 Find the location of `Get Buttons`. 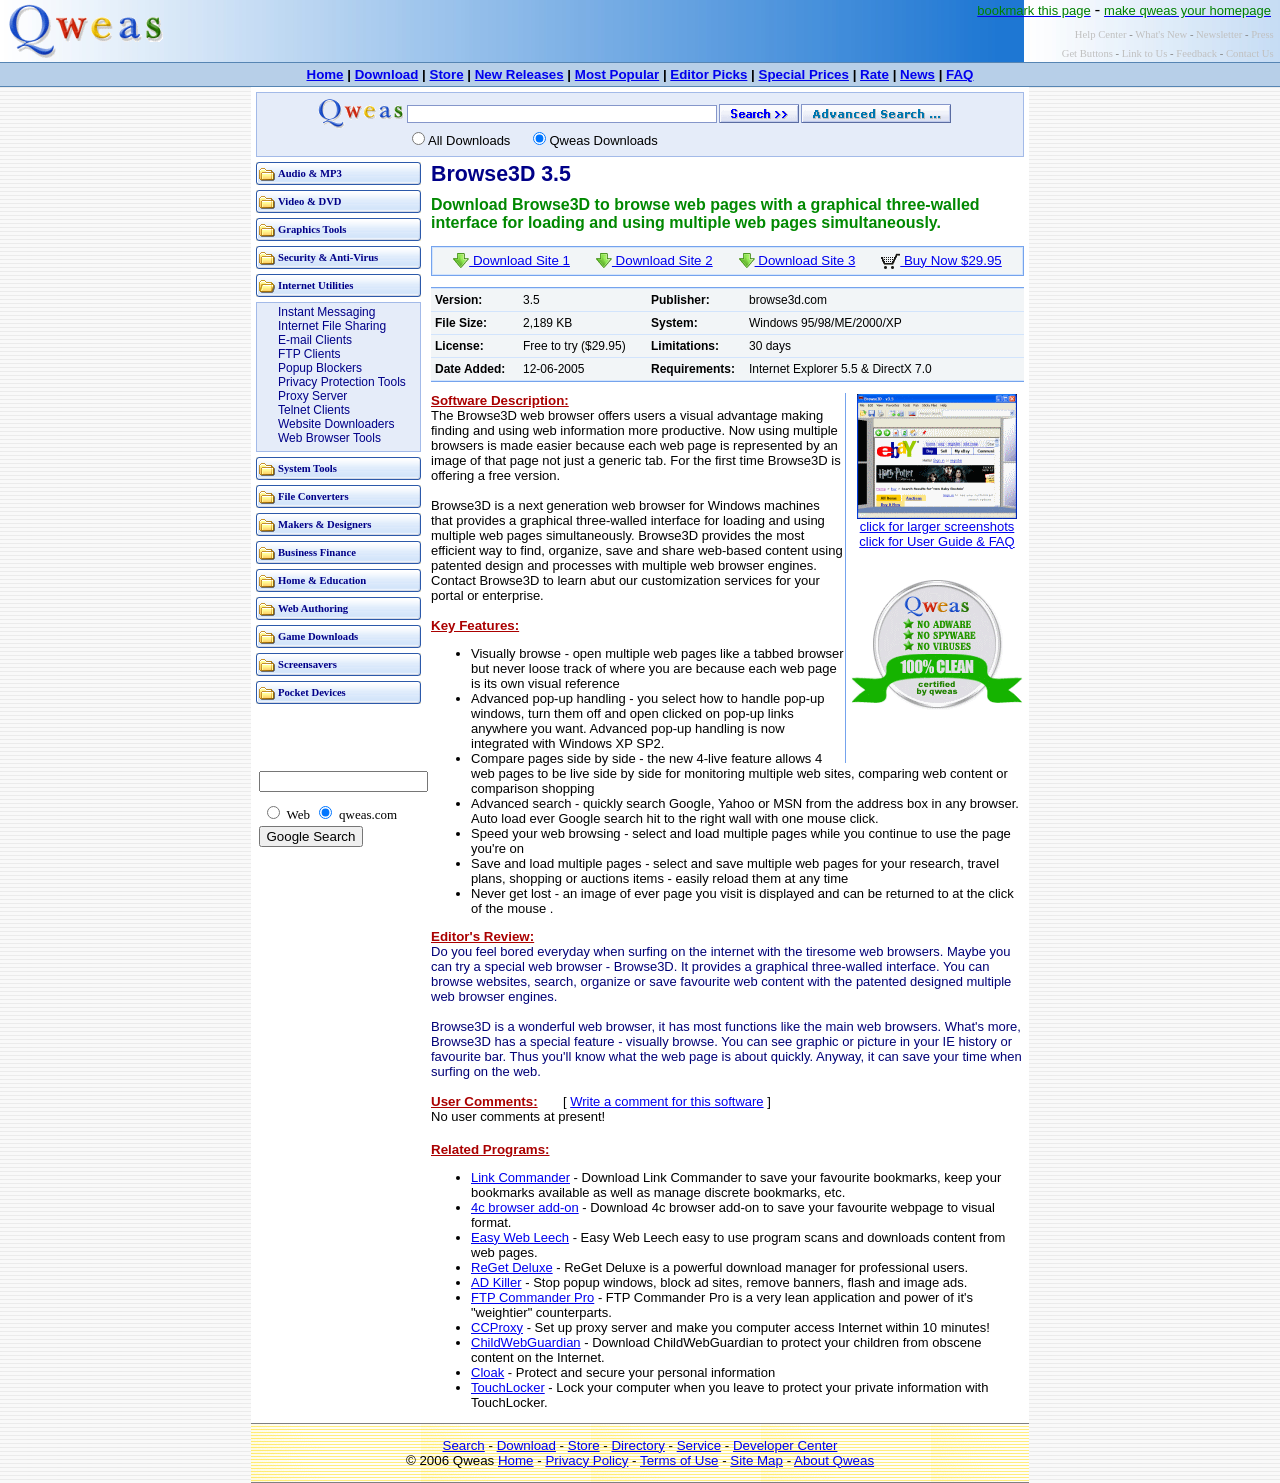

Get Buttons is located at coordinates (1087, 53).